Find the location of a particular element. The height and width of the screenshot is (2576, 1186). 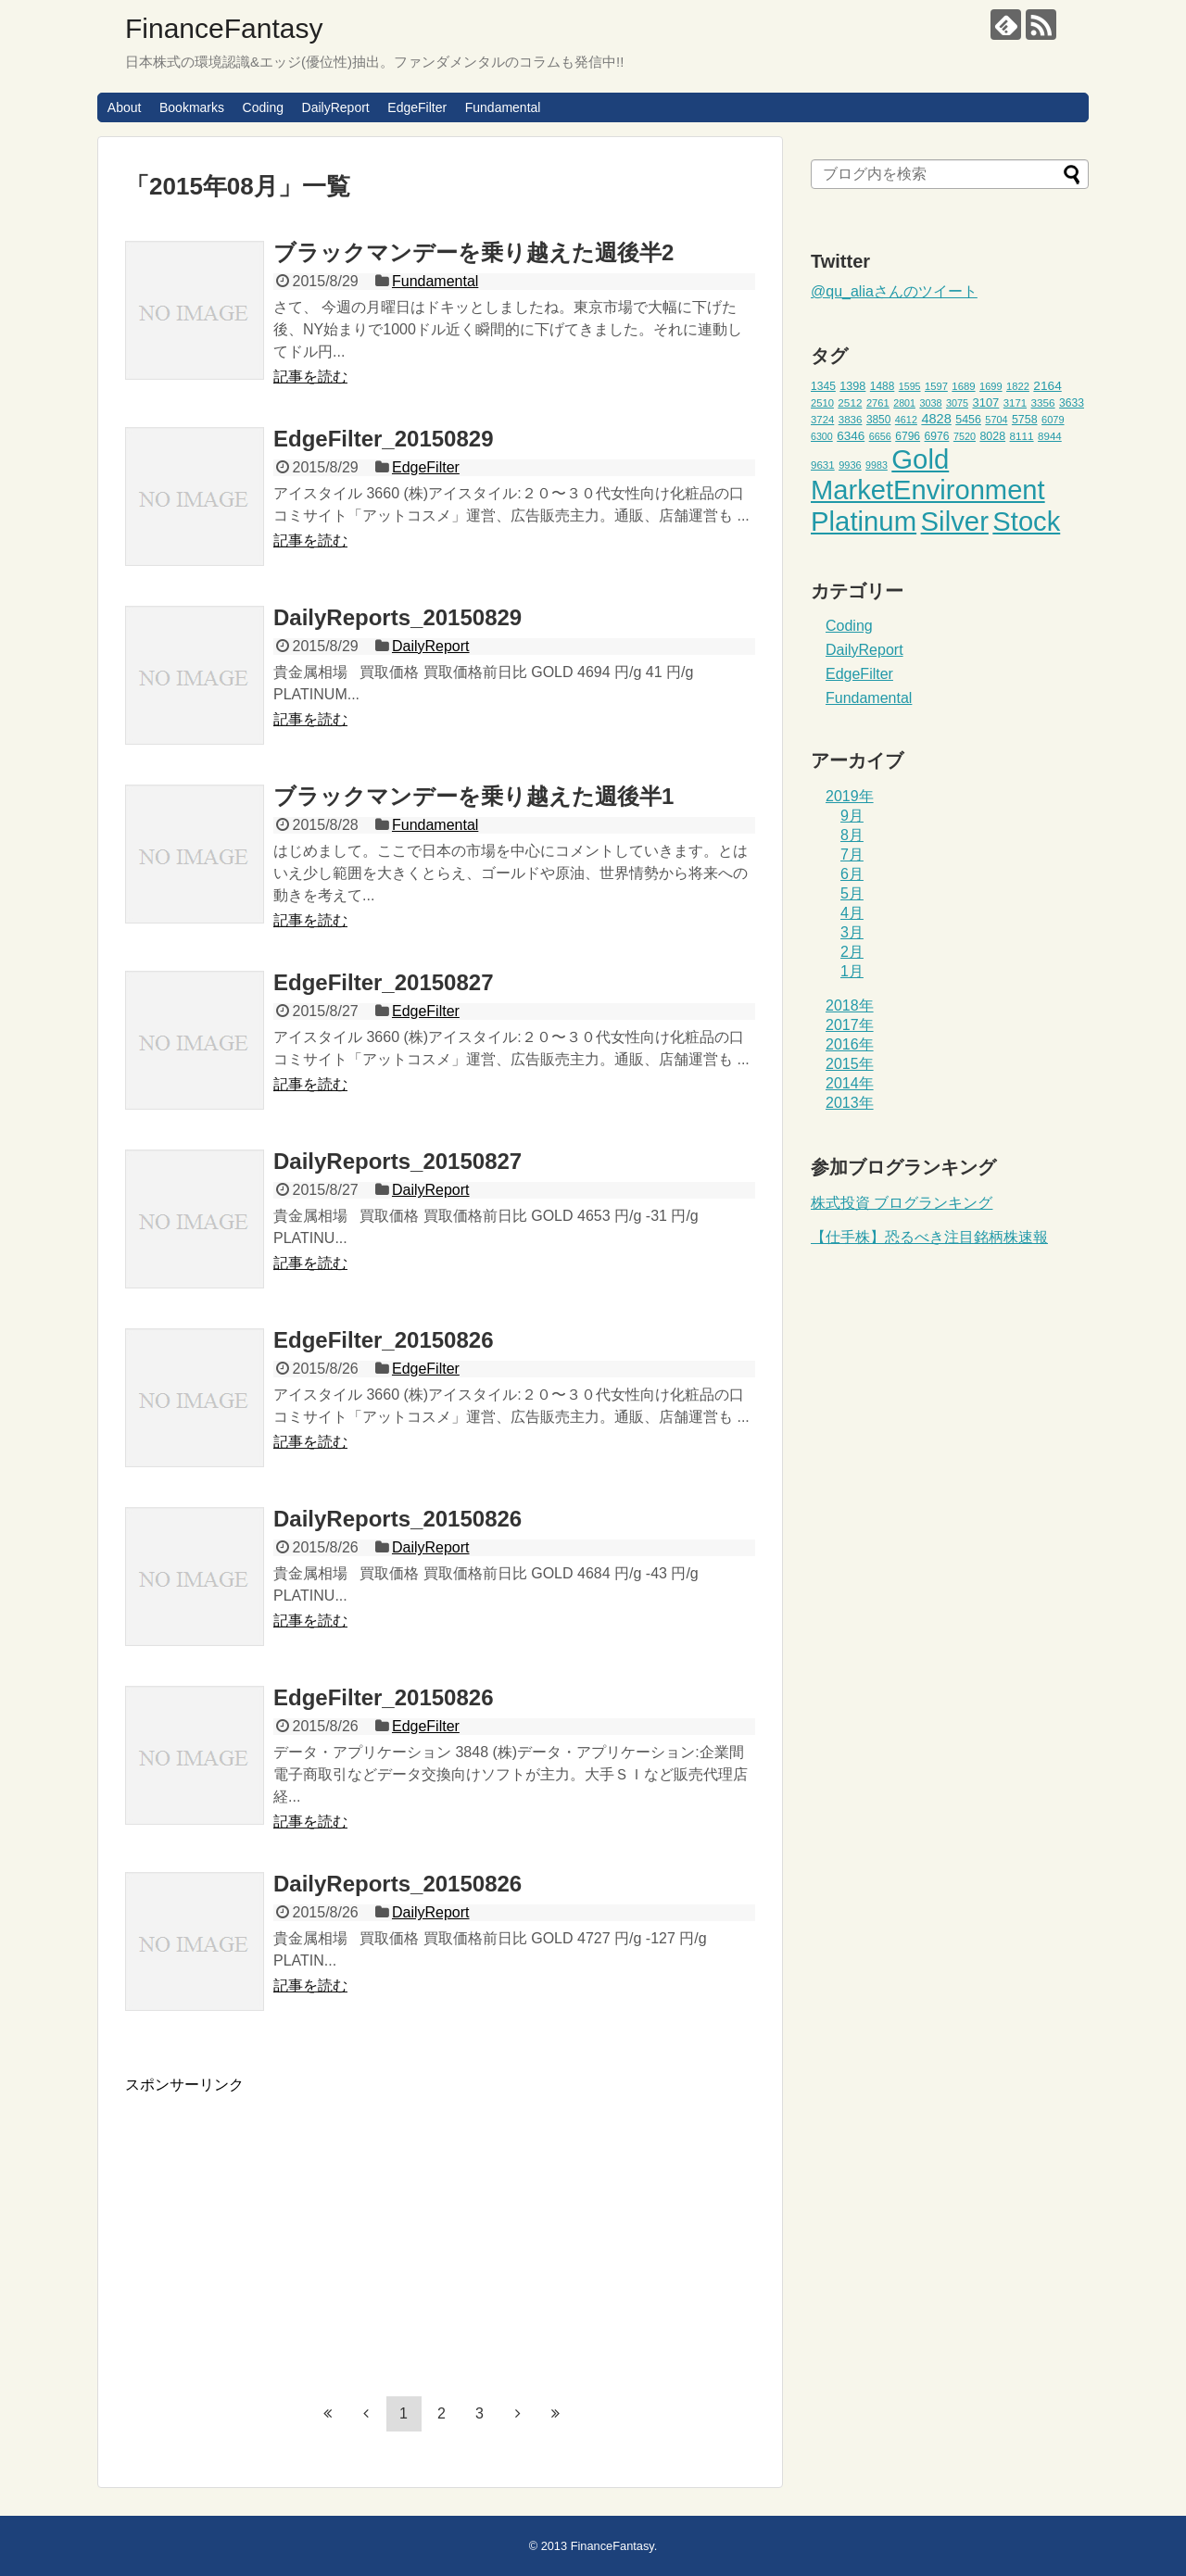

DailyReport is located at coordinates (336, 107).